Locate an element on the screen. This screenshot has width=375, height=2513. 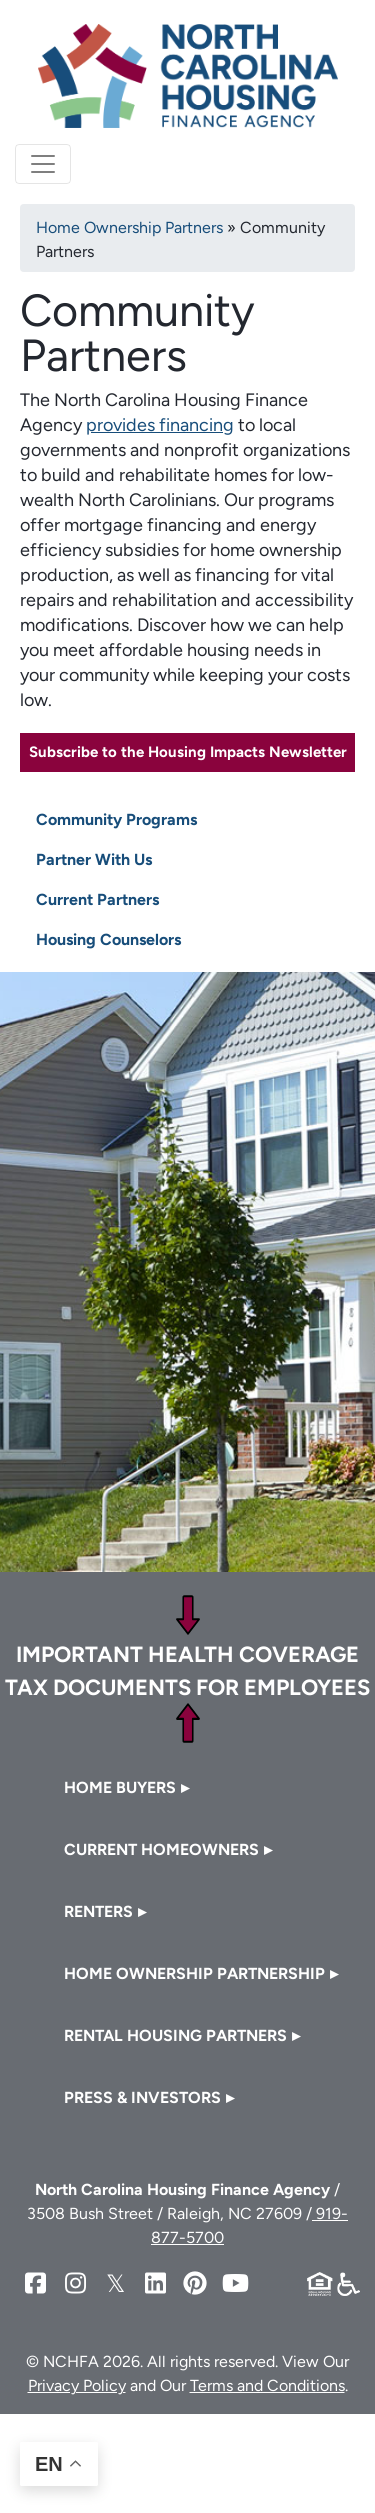
Subscribe to the Housing Impacts Newsletter is located at coordinates (188, 752).